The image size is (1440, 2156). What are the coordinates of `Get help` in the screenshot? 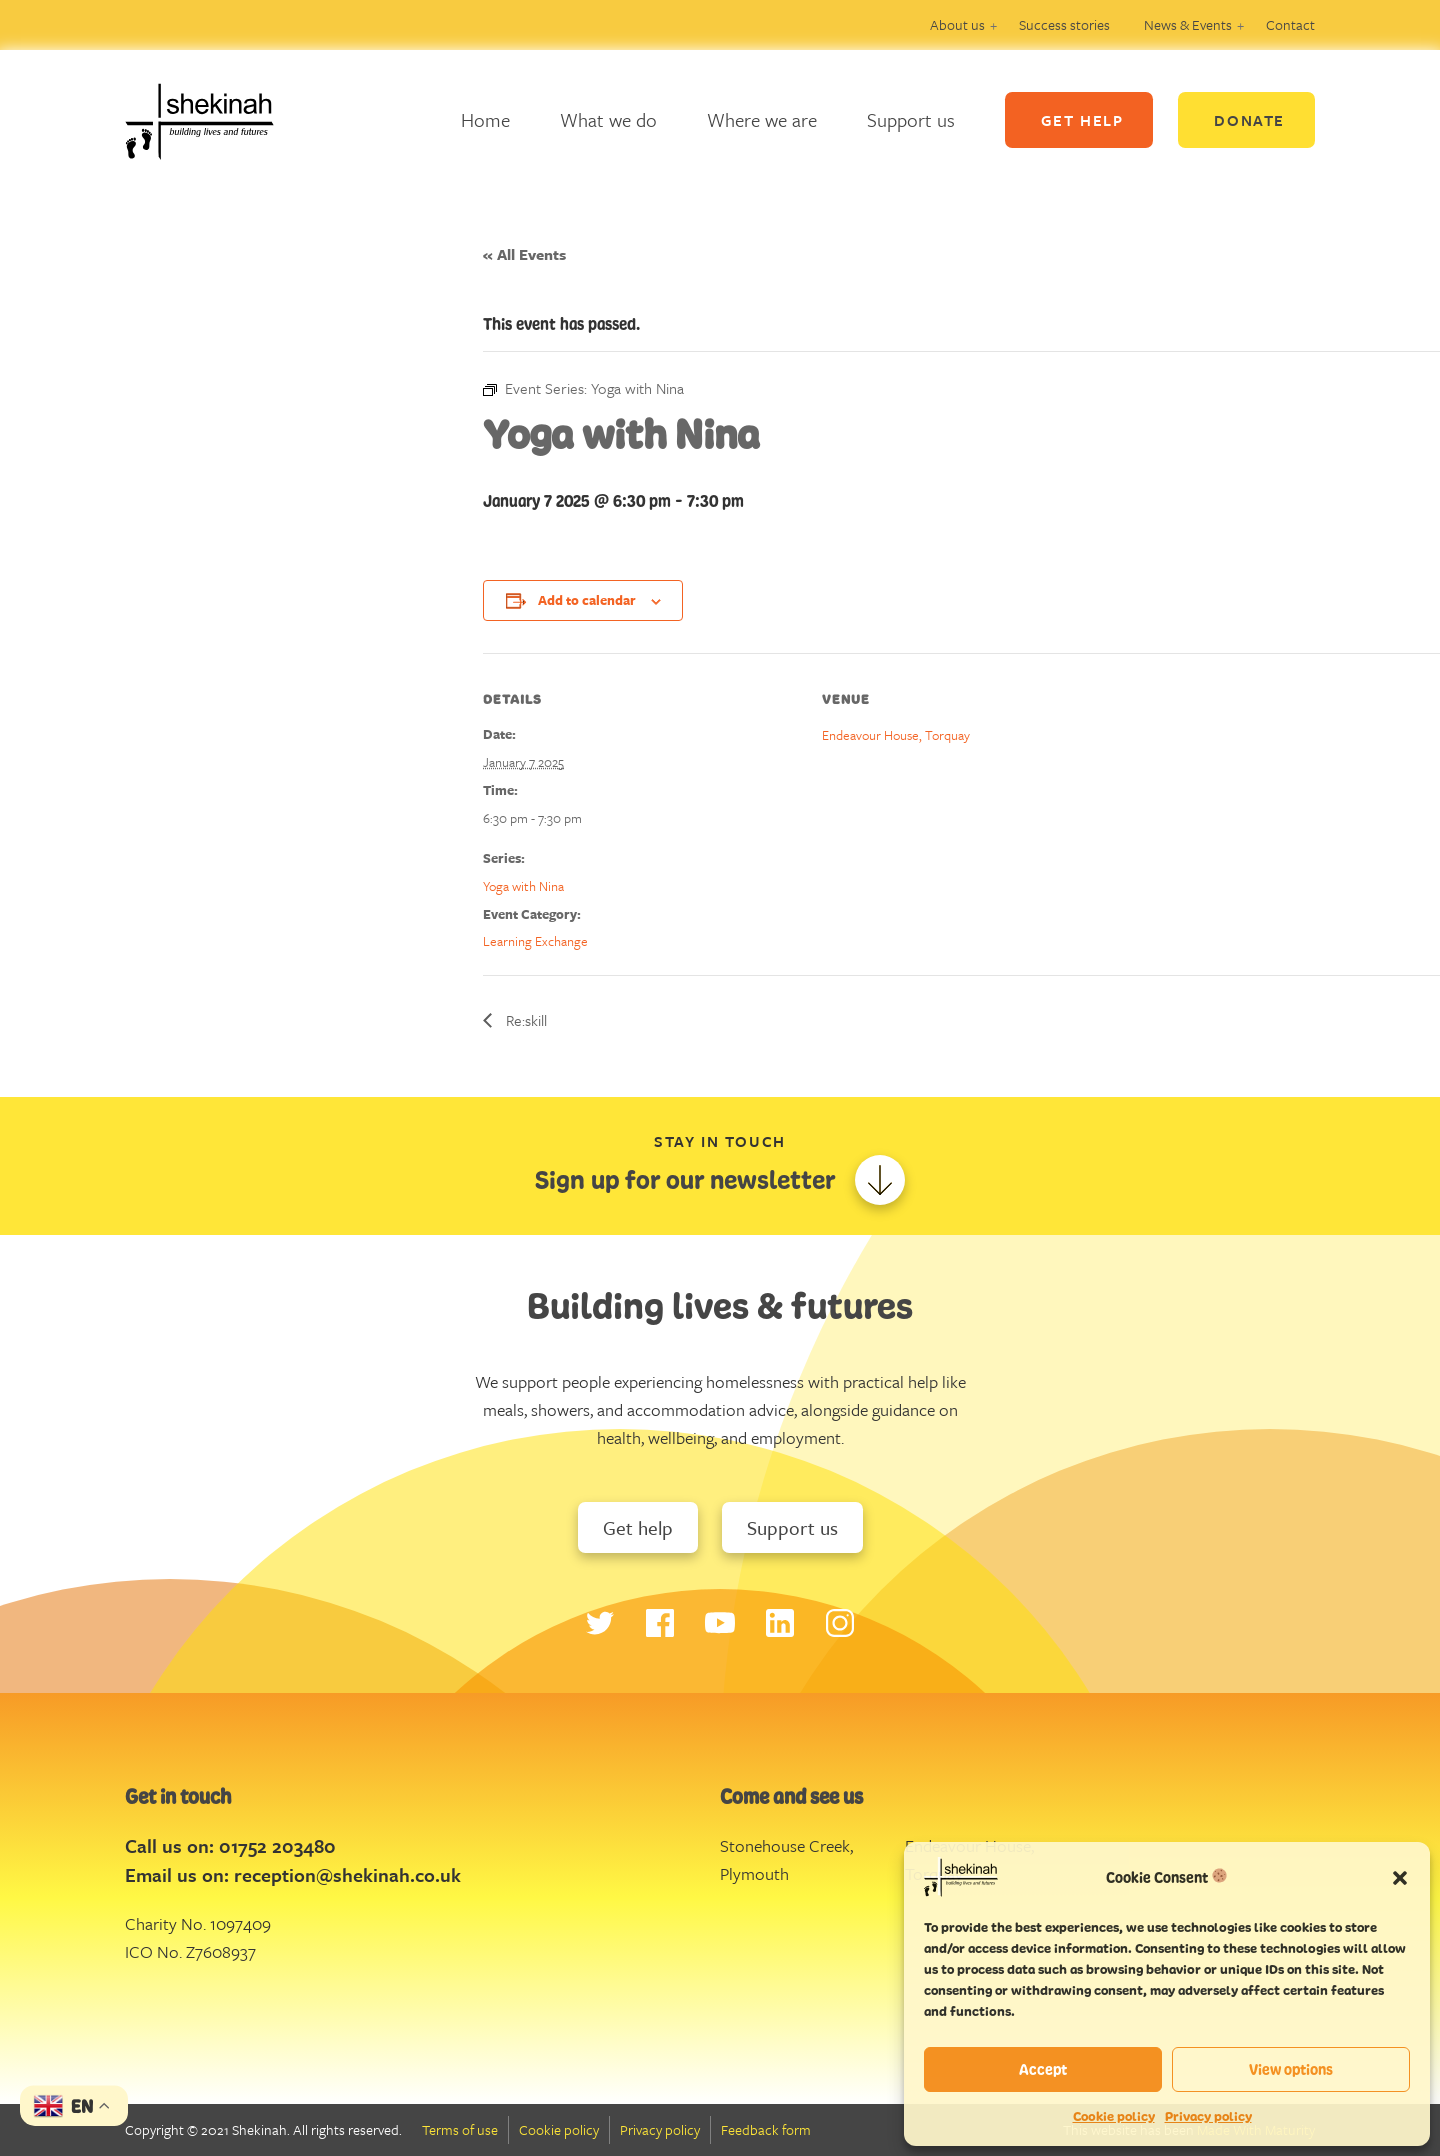 It's located at (638, 1527).